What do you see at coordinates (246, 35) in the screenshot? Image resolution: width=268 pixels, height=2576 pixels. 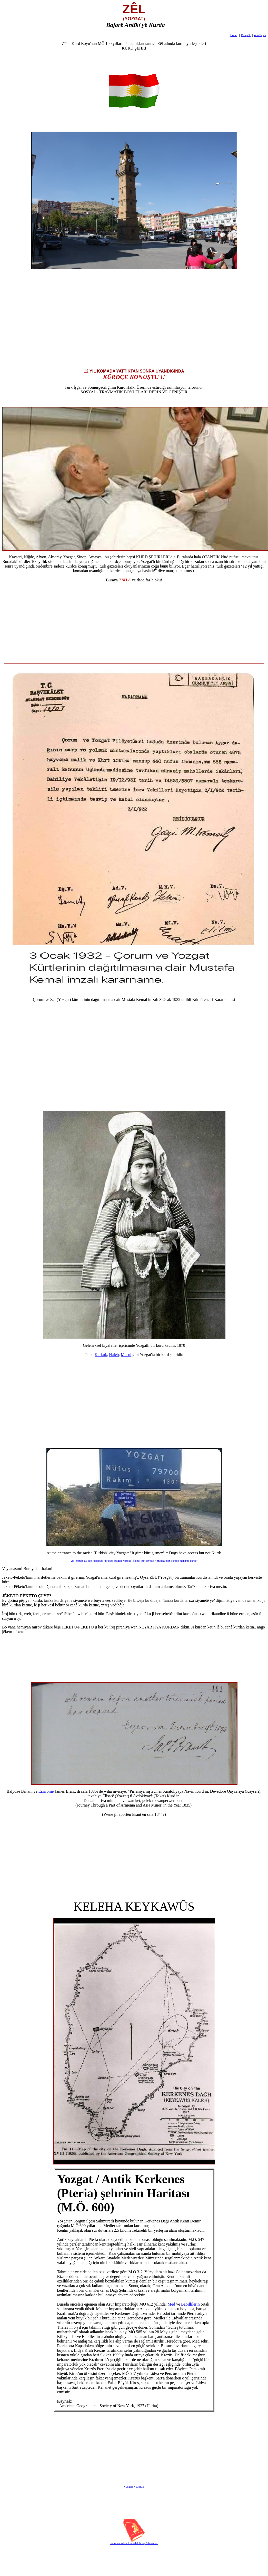 I see `Destpêk` at bounding box center [246, 35].